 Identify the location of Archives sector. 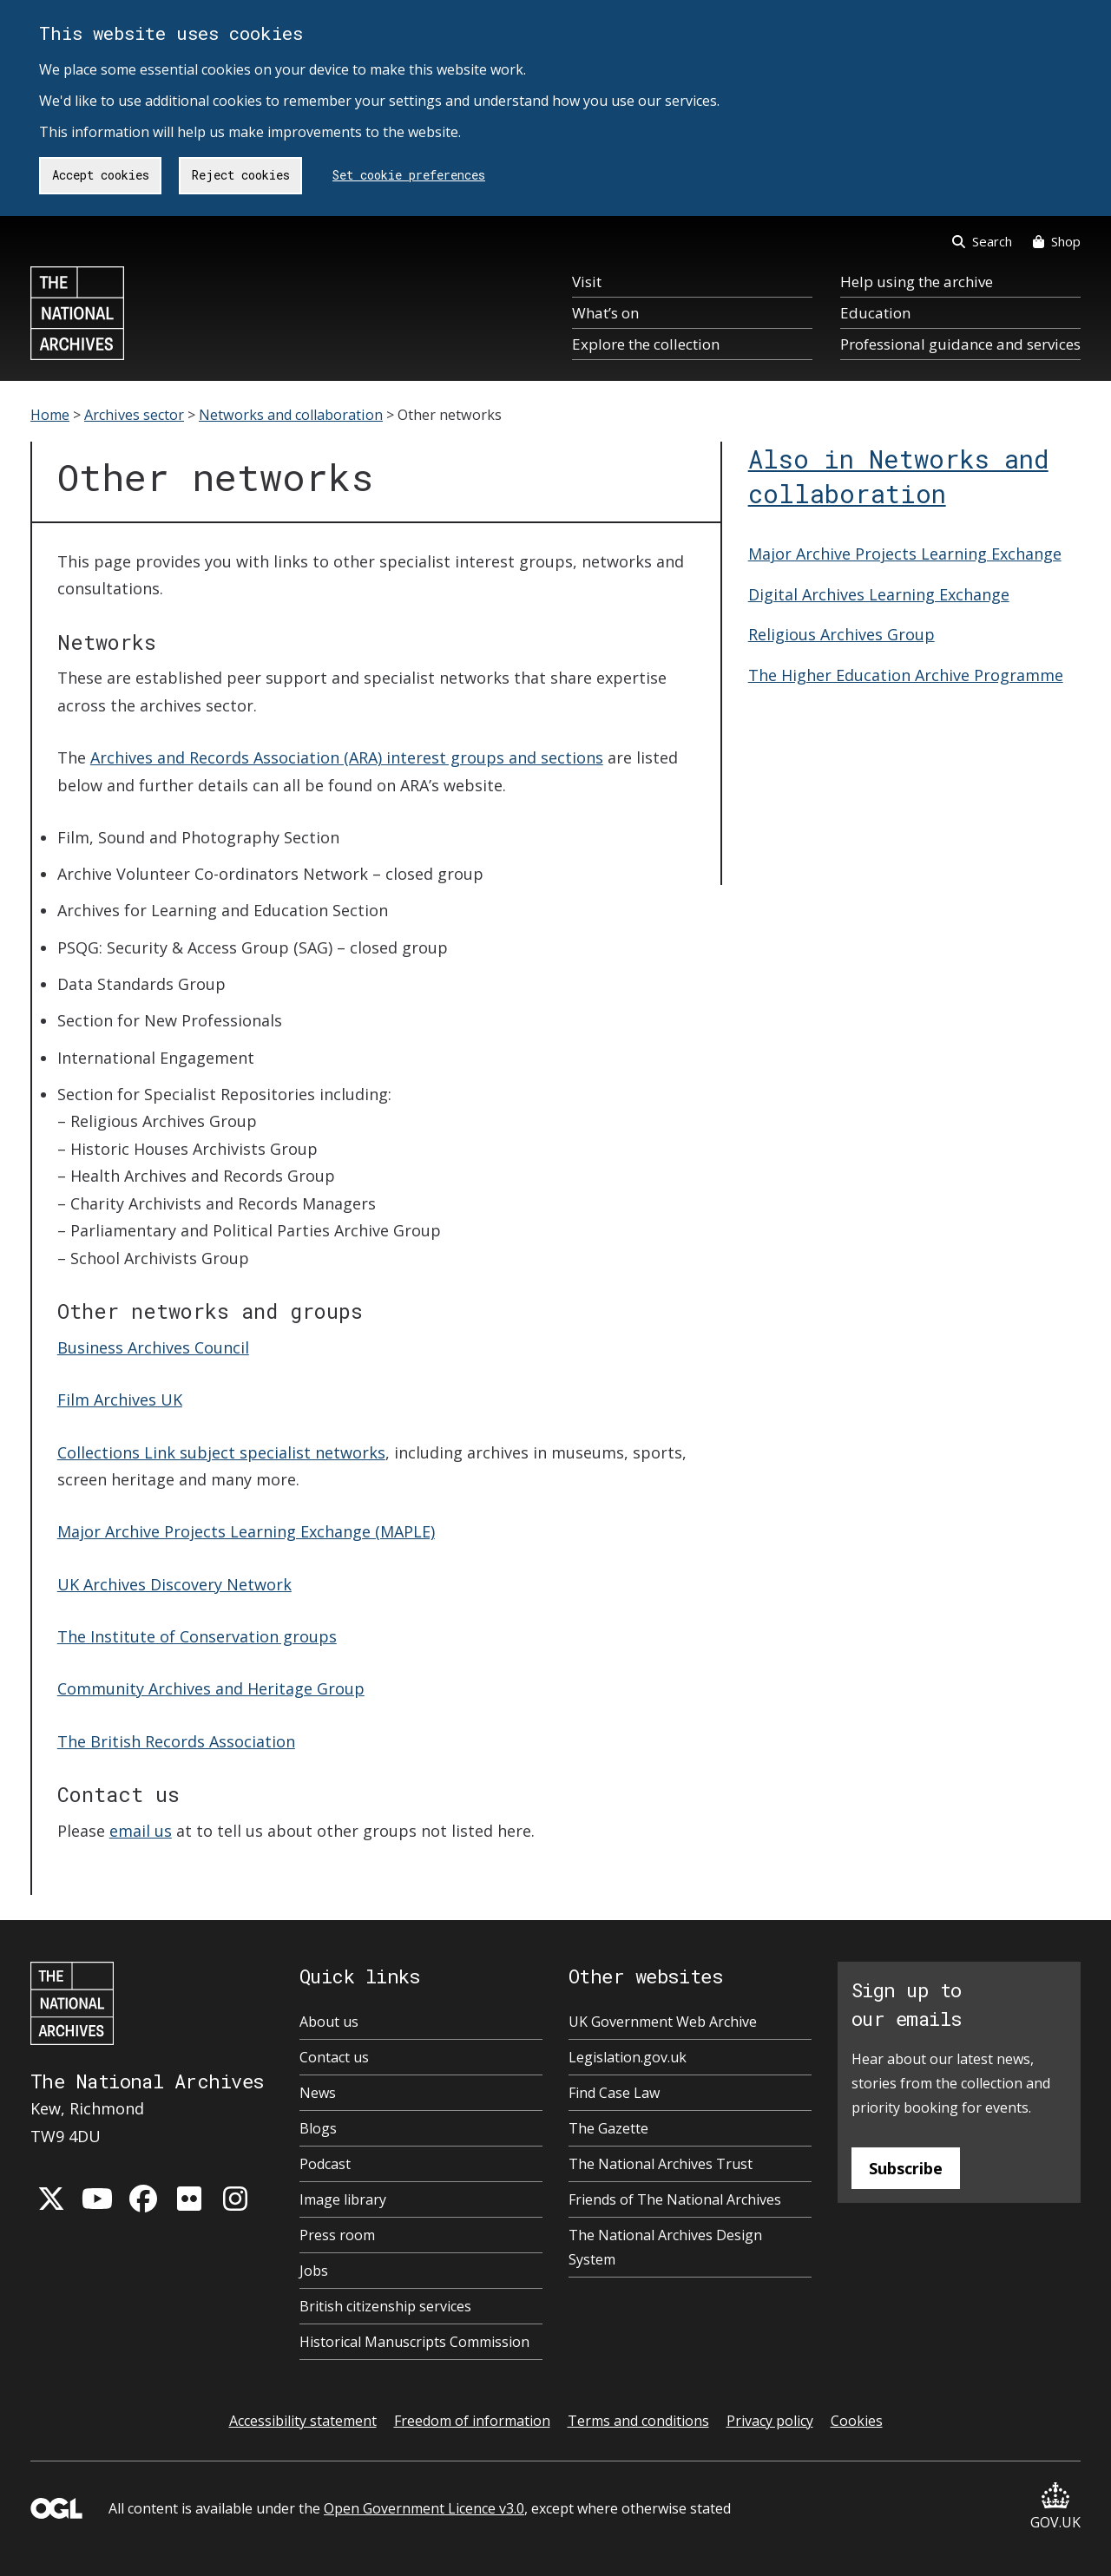
(134, 414).